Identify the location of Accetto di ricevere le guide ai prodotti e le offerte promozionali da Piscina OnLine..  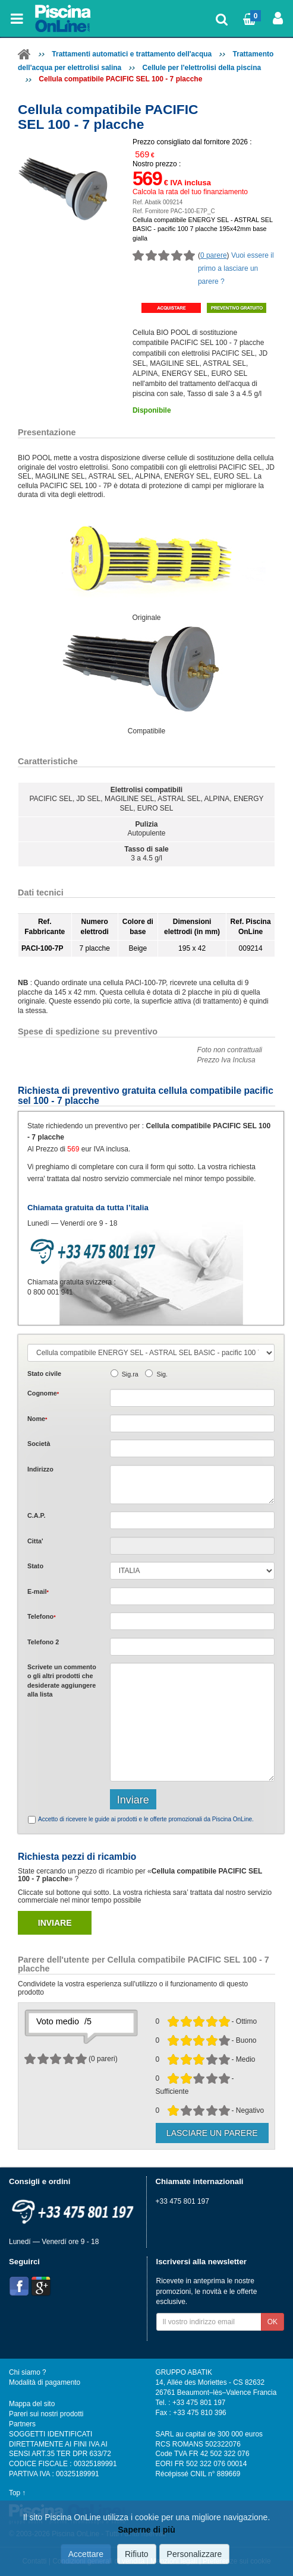
(146, 1819).